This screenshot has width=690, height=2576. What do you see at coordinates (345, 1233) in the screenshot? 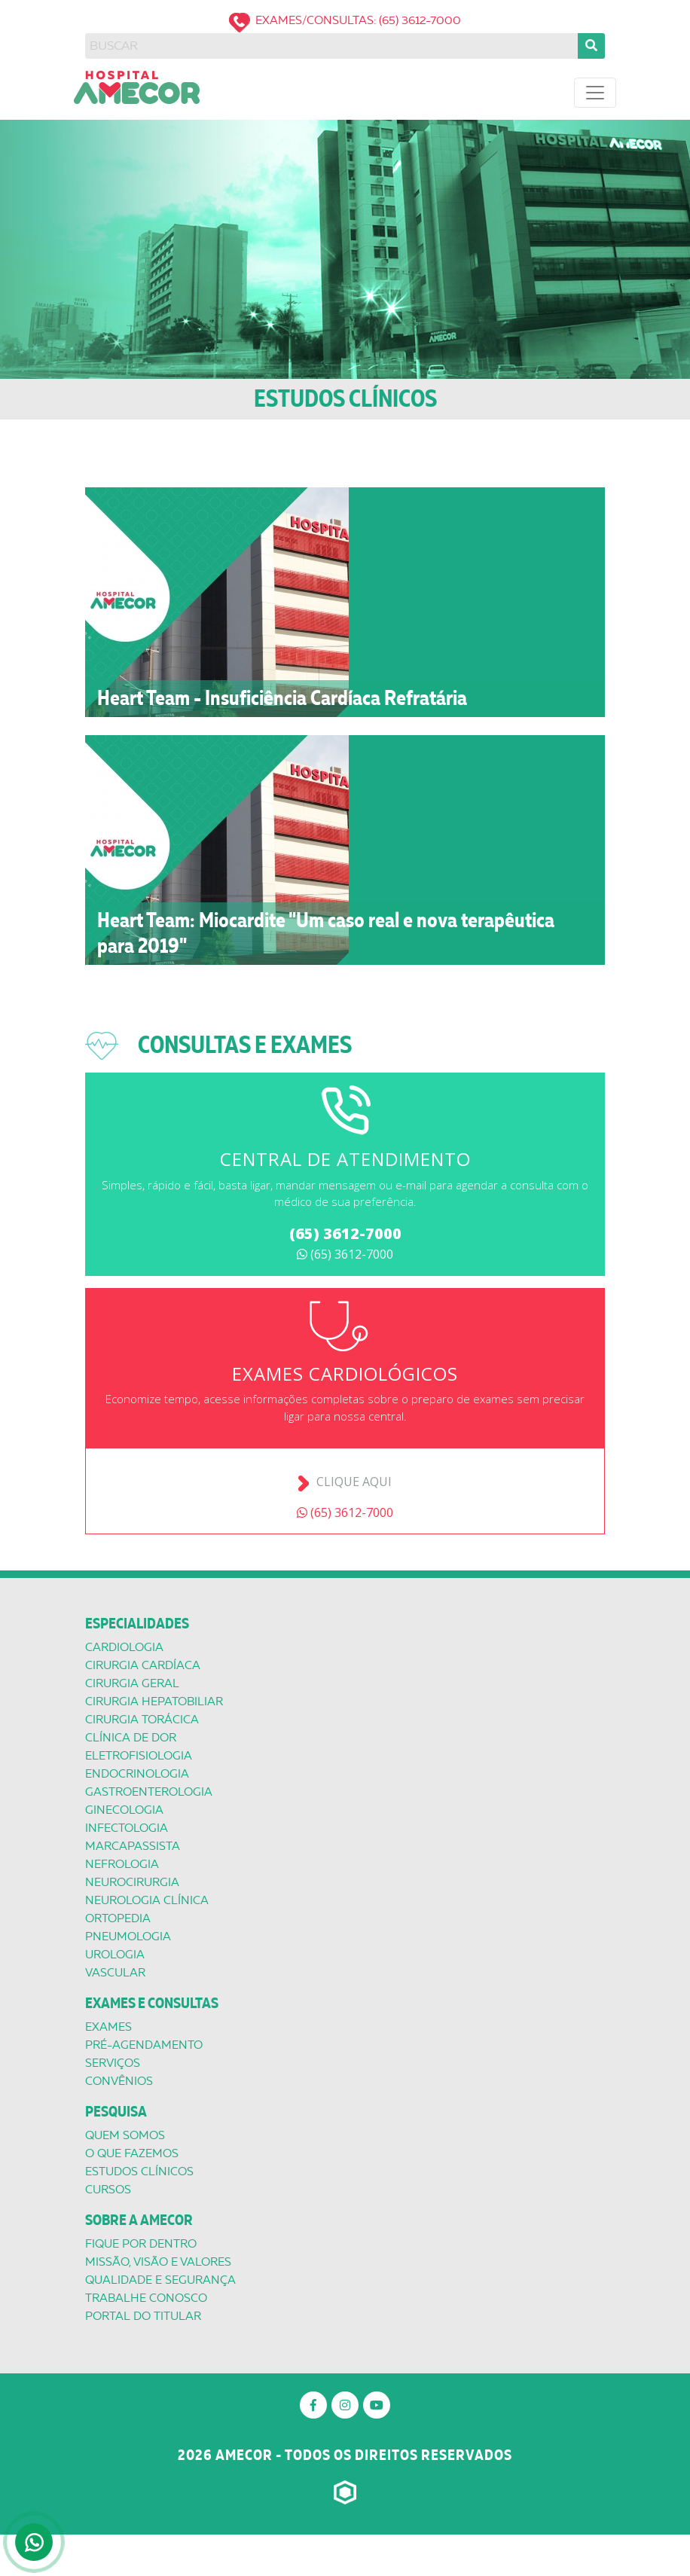
I see `(65) 3612-7000` at bounding box center [345, 1233].